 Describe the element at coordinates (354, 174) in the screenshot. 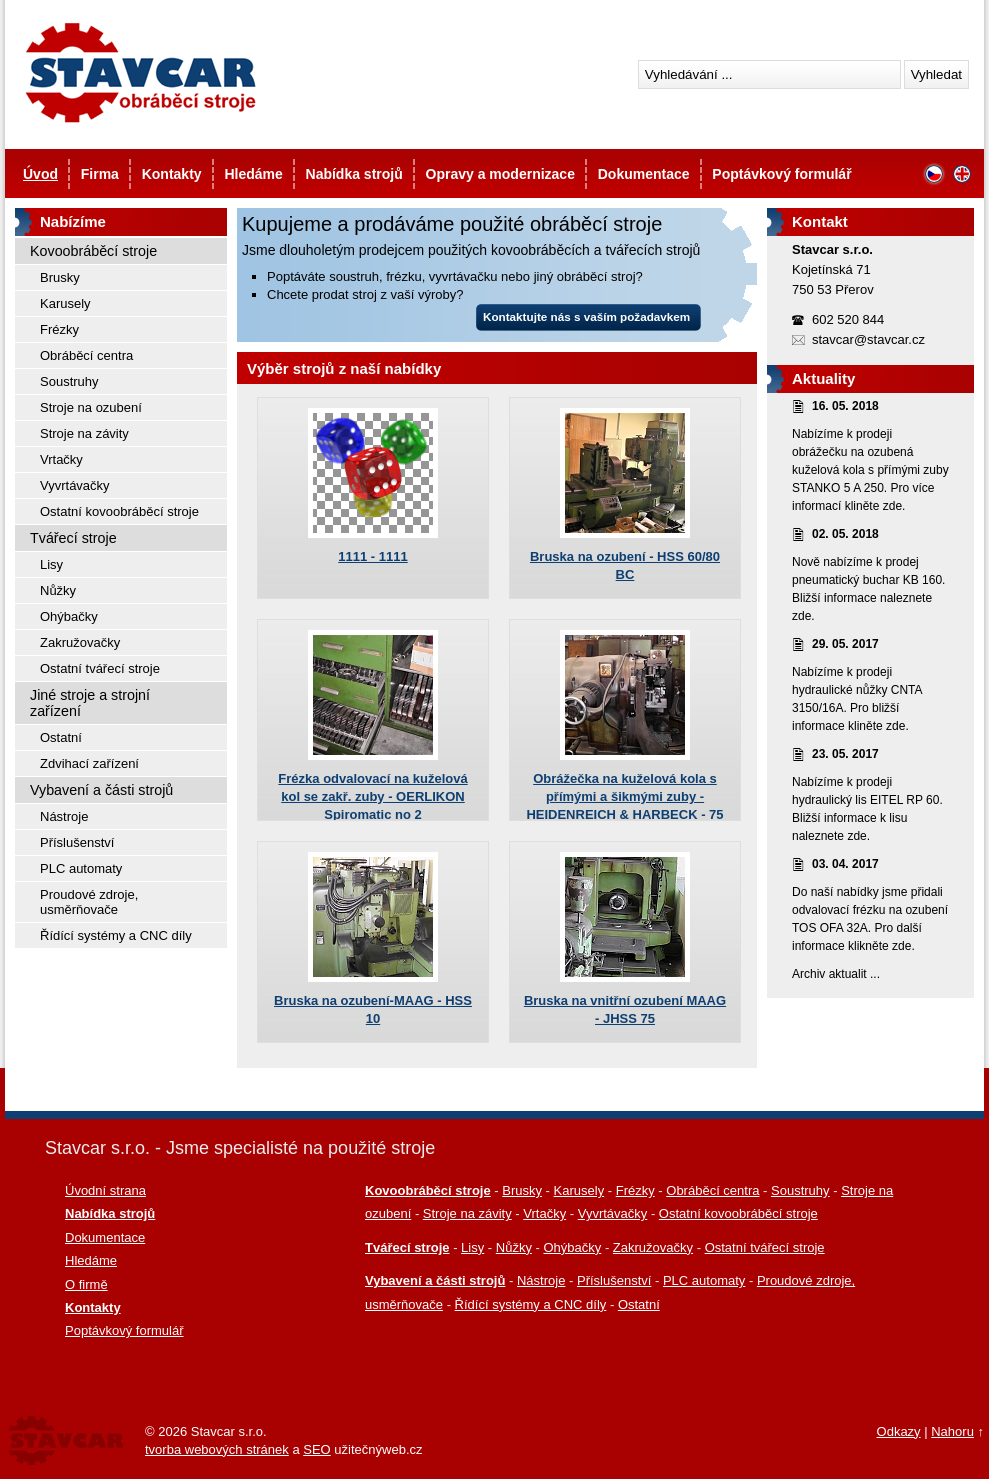

I see `Nabídka strojů` at that location.